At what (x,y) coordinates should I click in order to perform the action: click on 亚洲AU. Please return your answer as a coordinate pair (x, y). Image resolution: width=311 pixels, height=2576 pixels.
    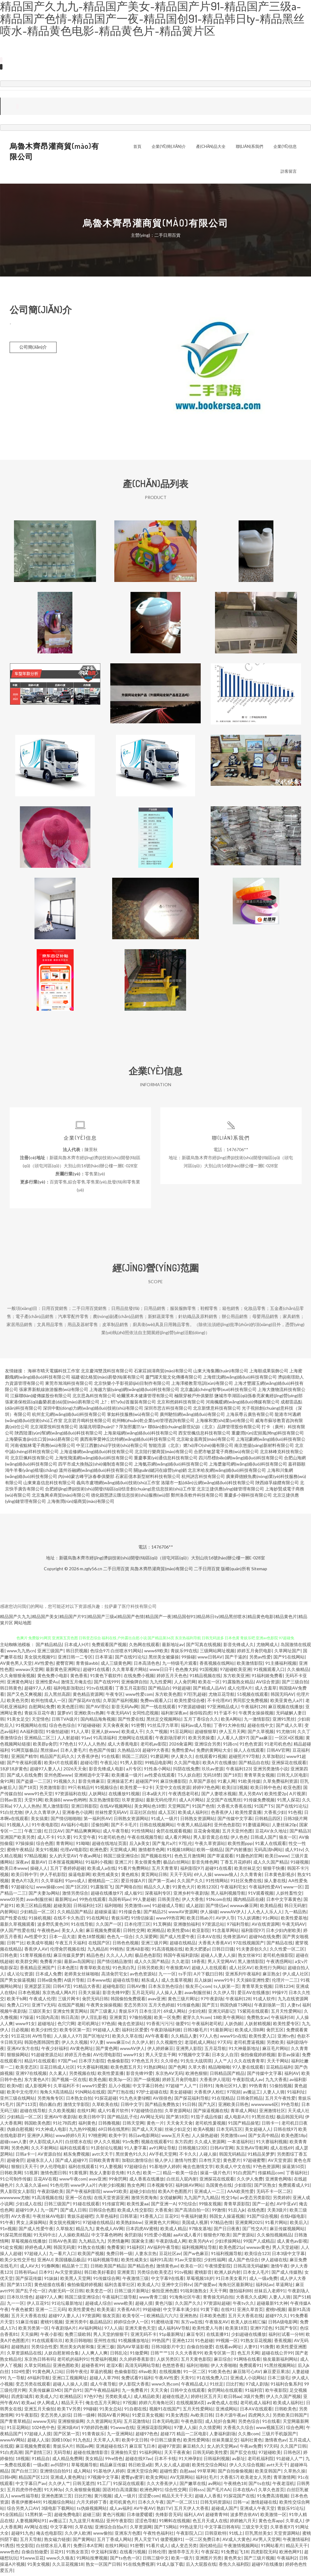
    Looking at the image, I should click on (44, 2262).